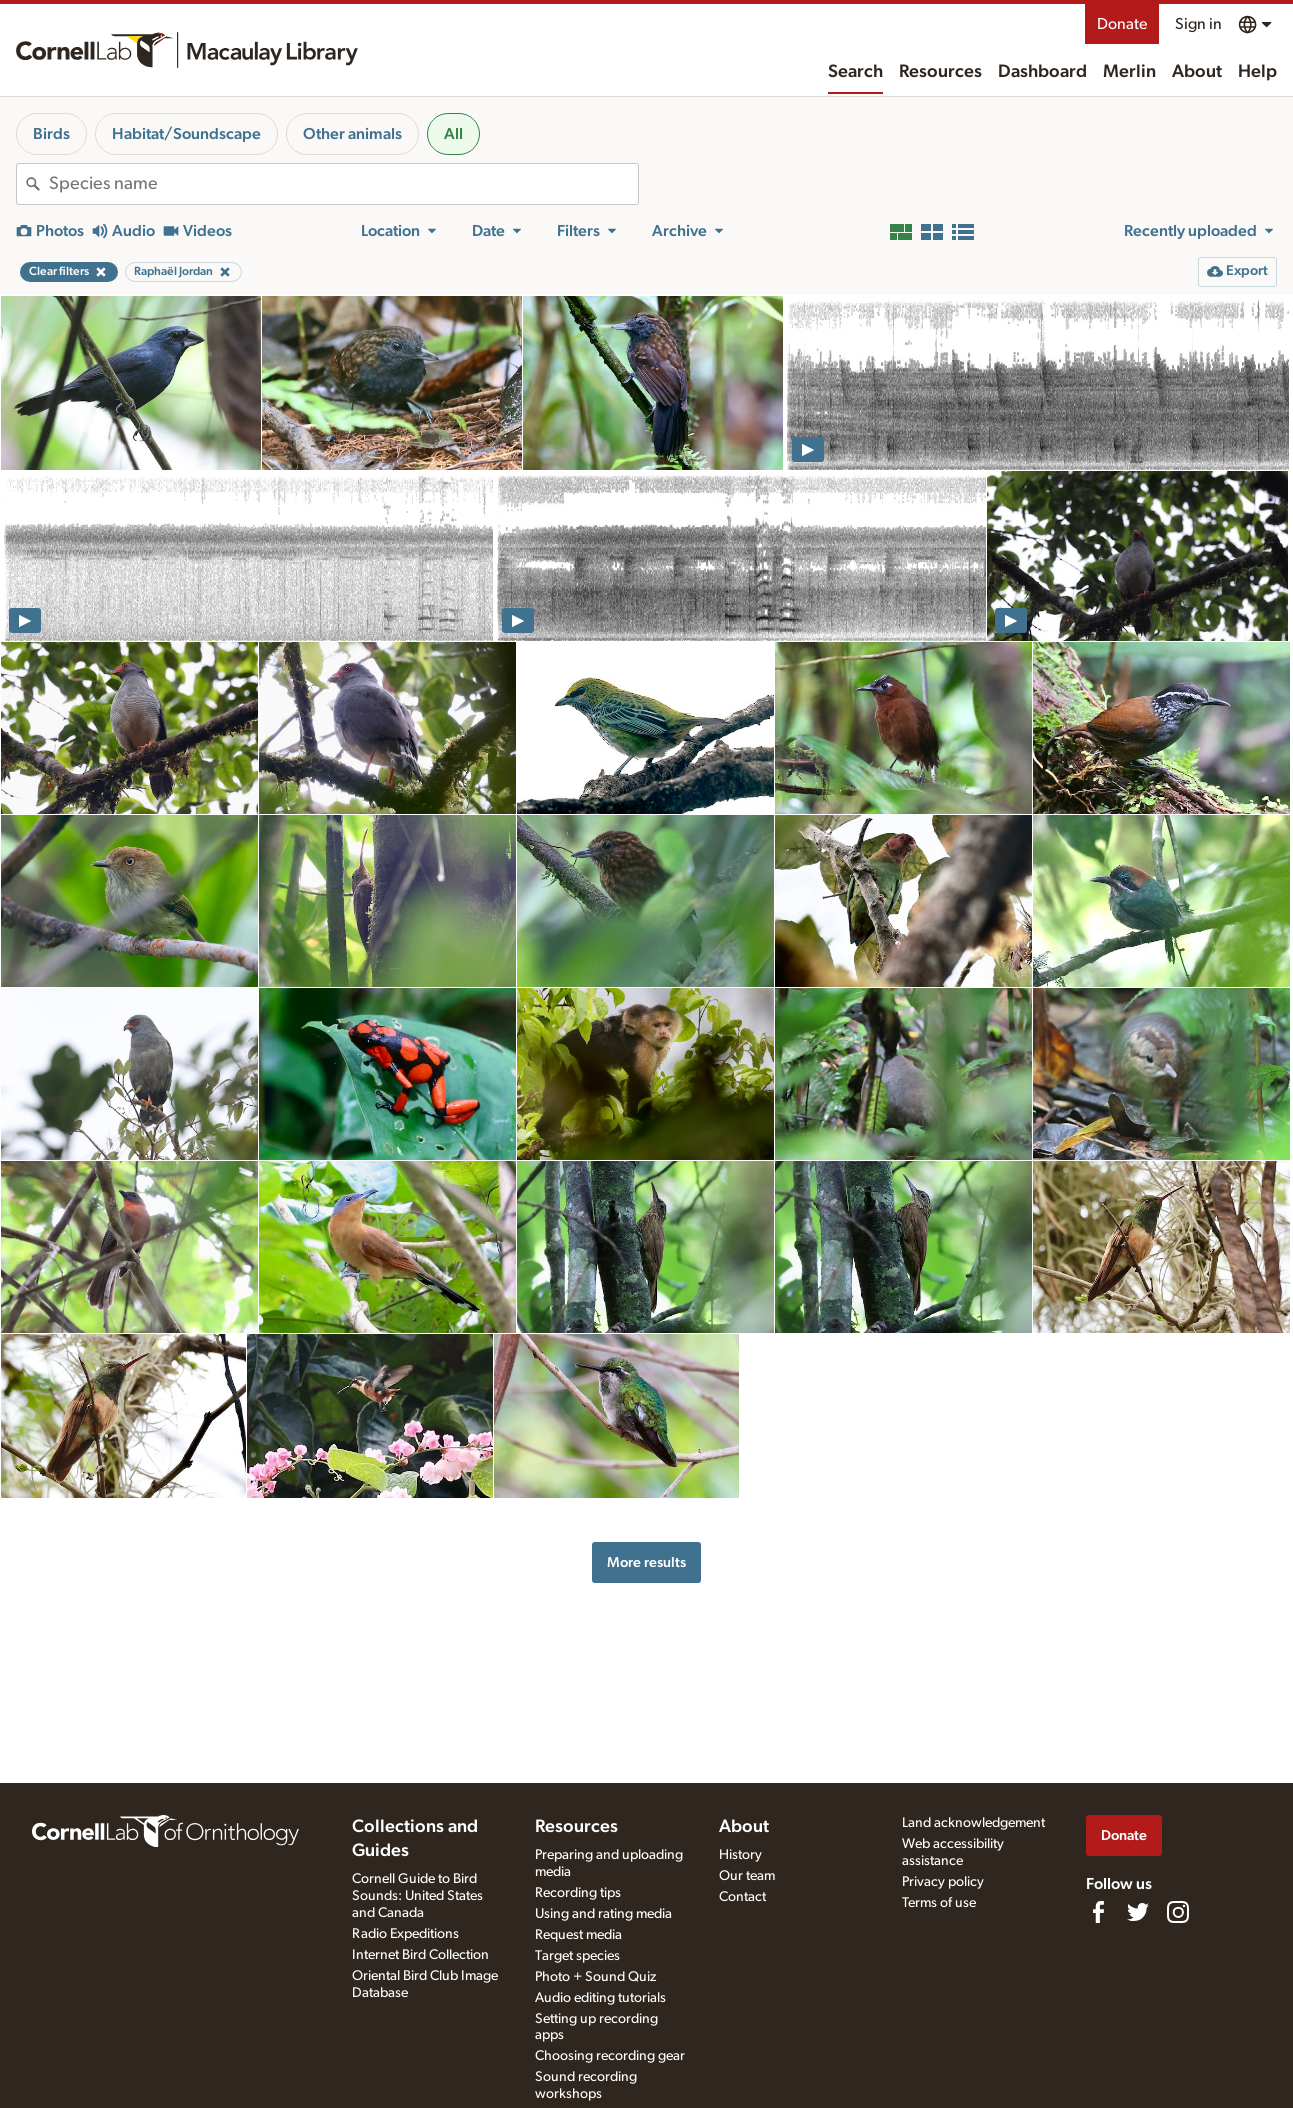  Describe the element at coordinates (939, 1903) in the screenshot. I see `Terms of use` at that location.